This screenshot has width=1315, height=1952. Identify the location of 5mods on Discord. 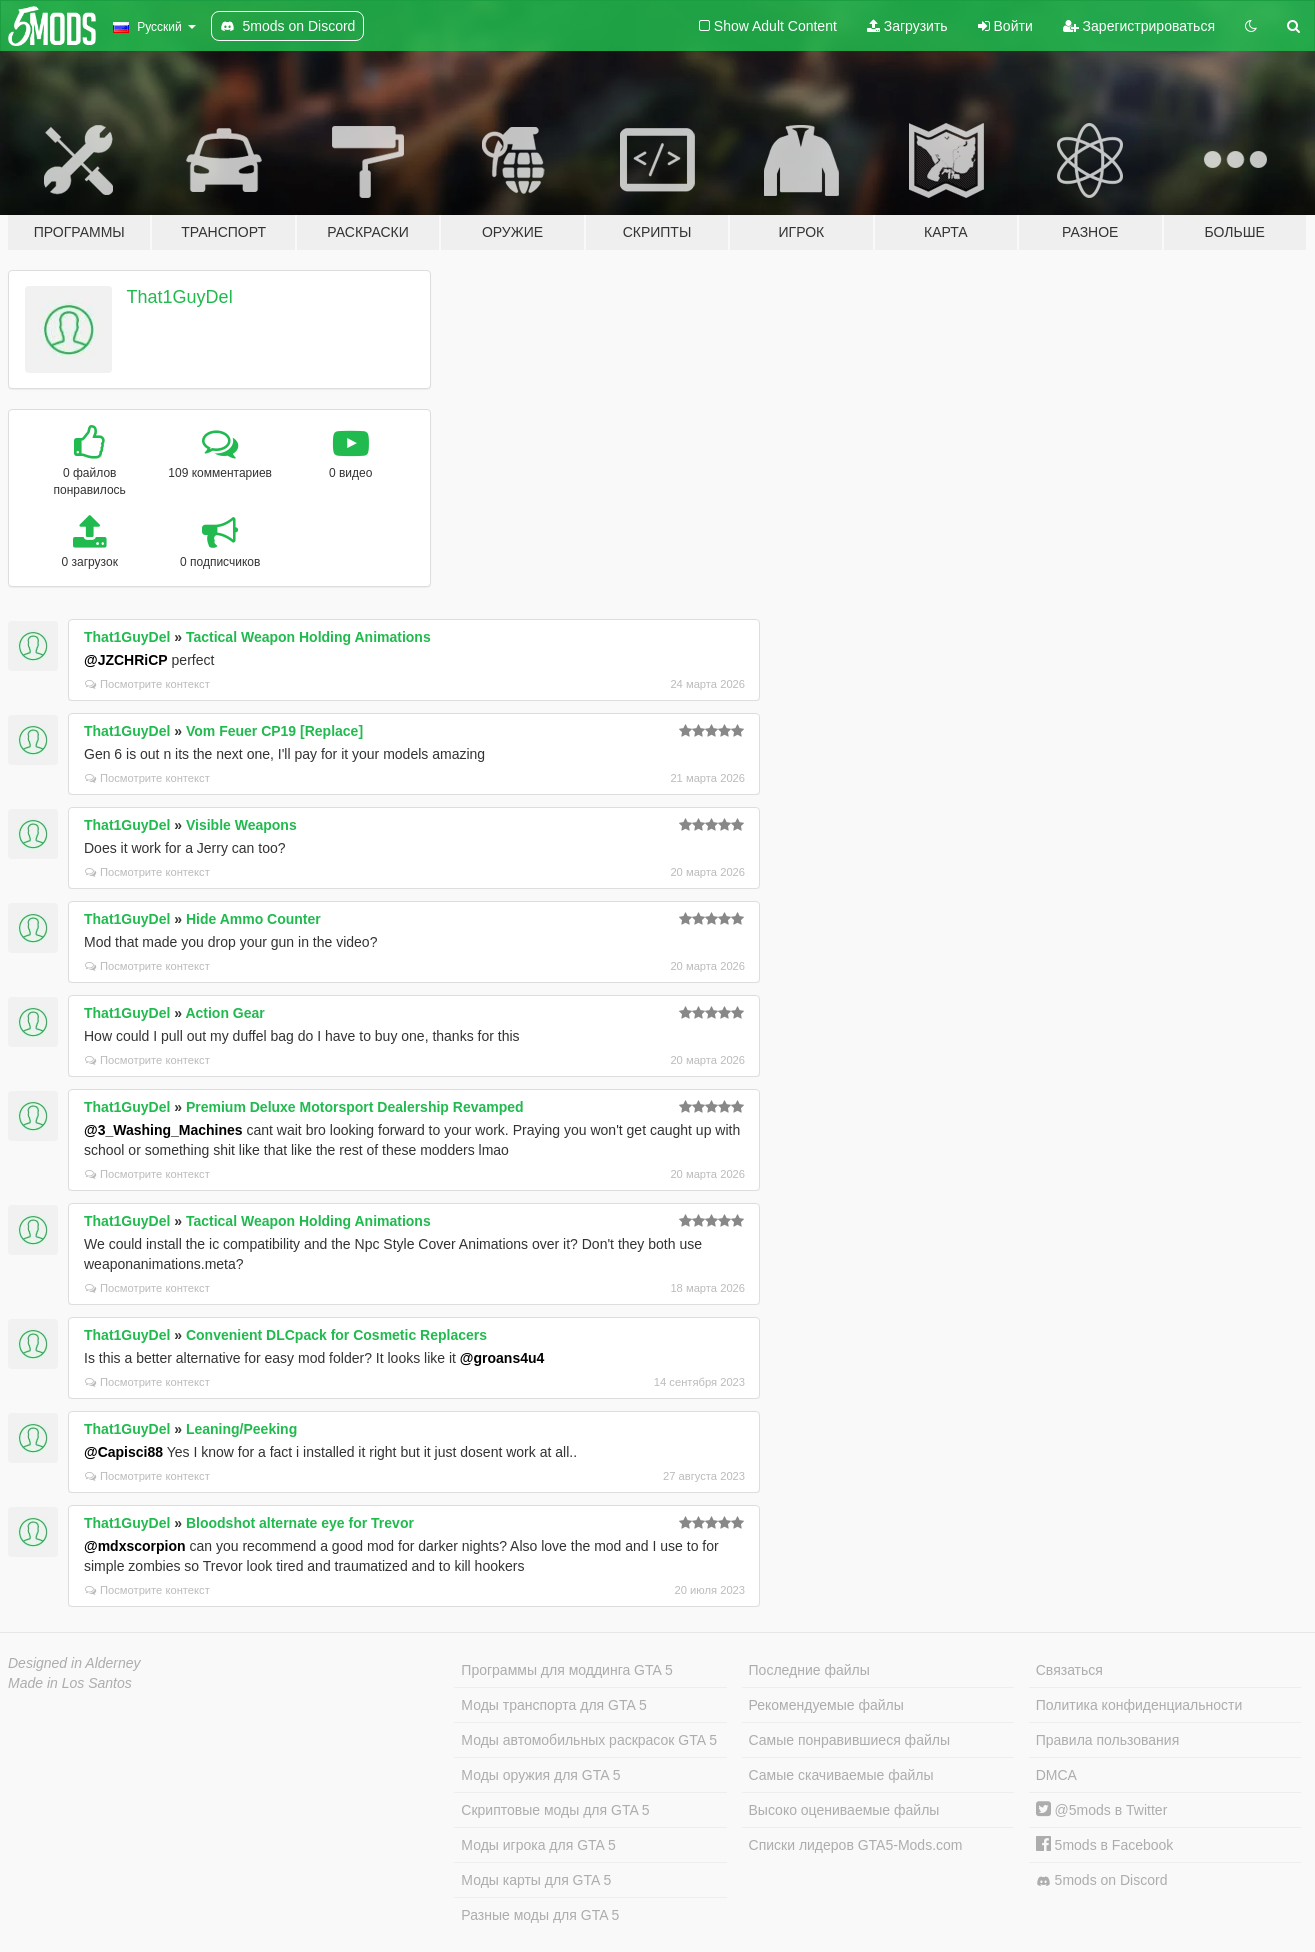
(1102, 1880).